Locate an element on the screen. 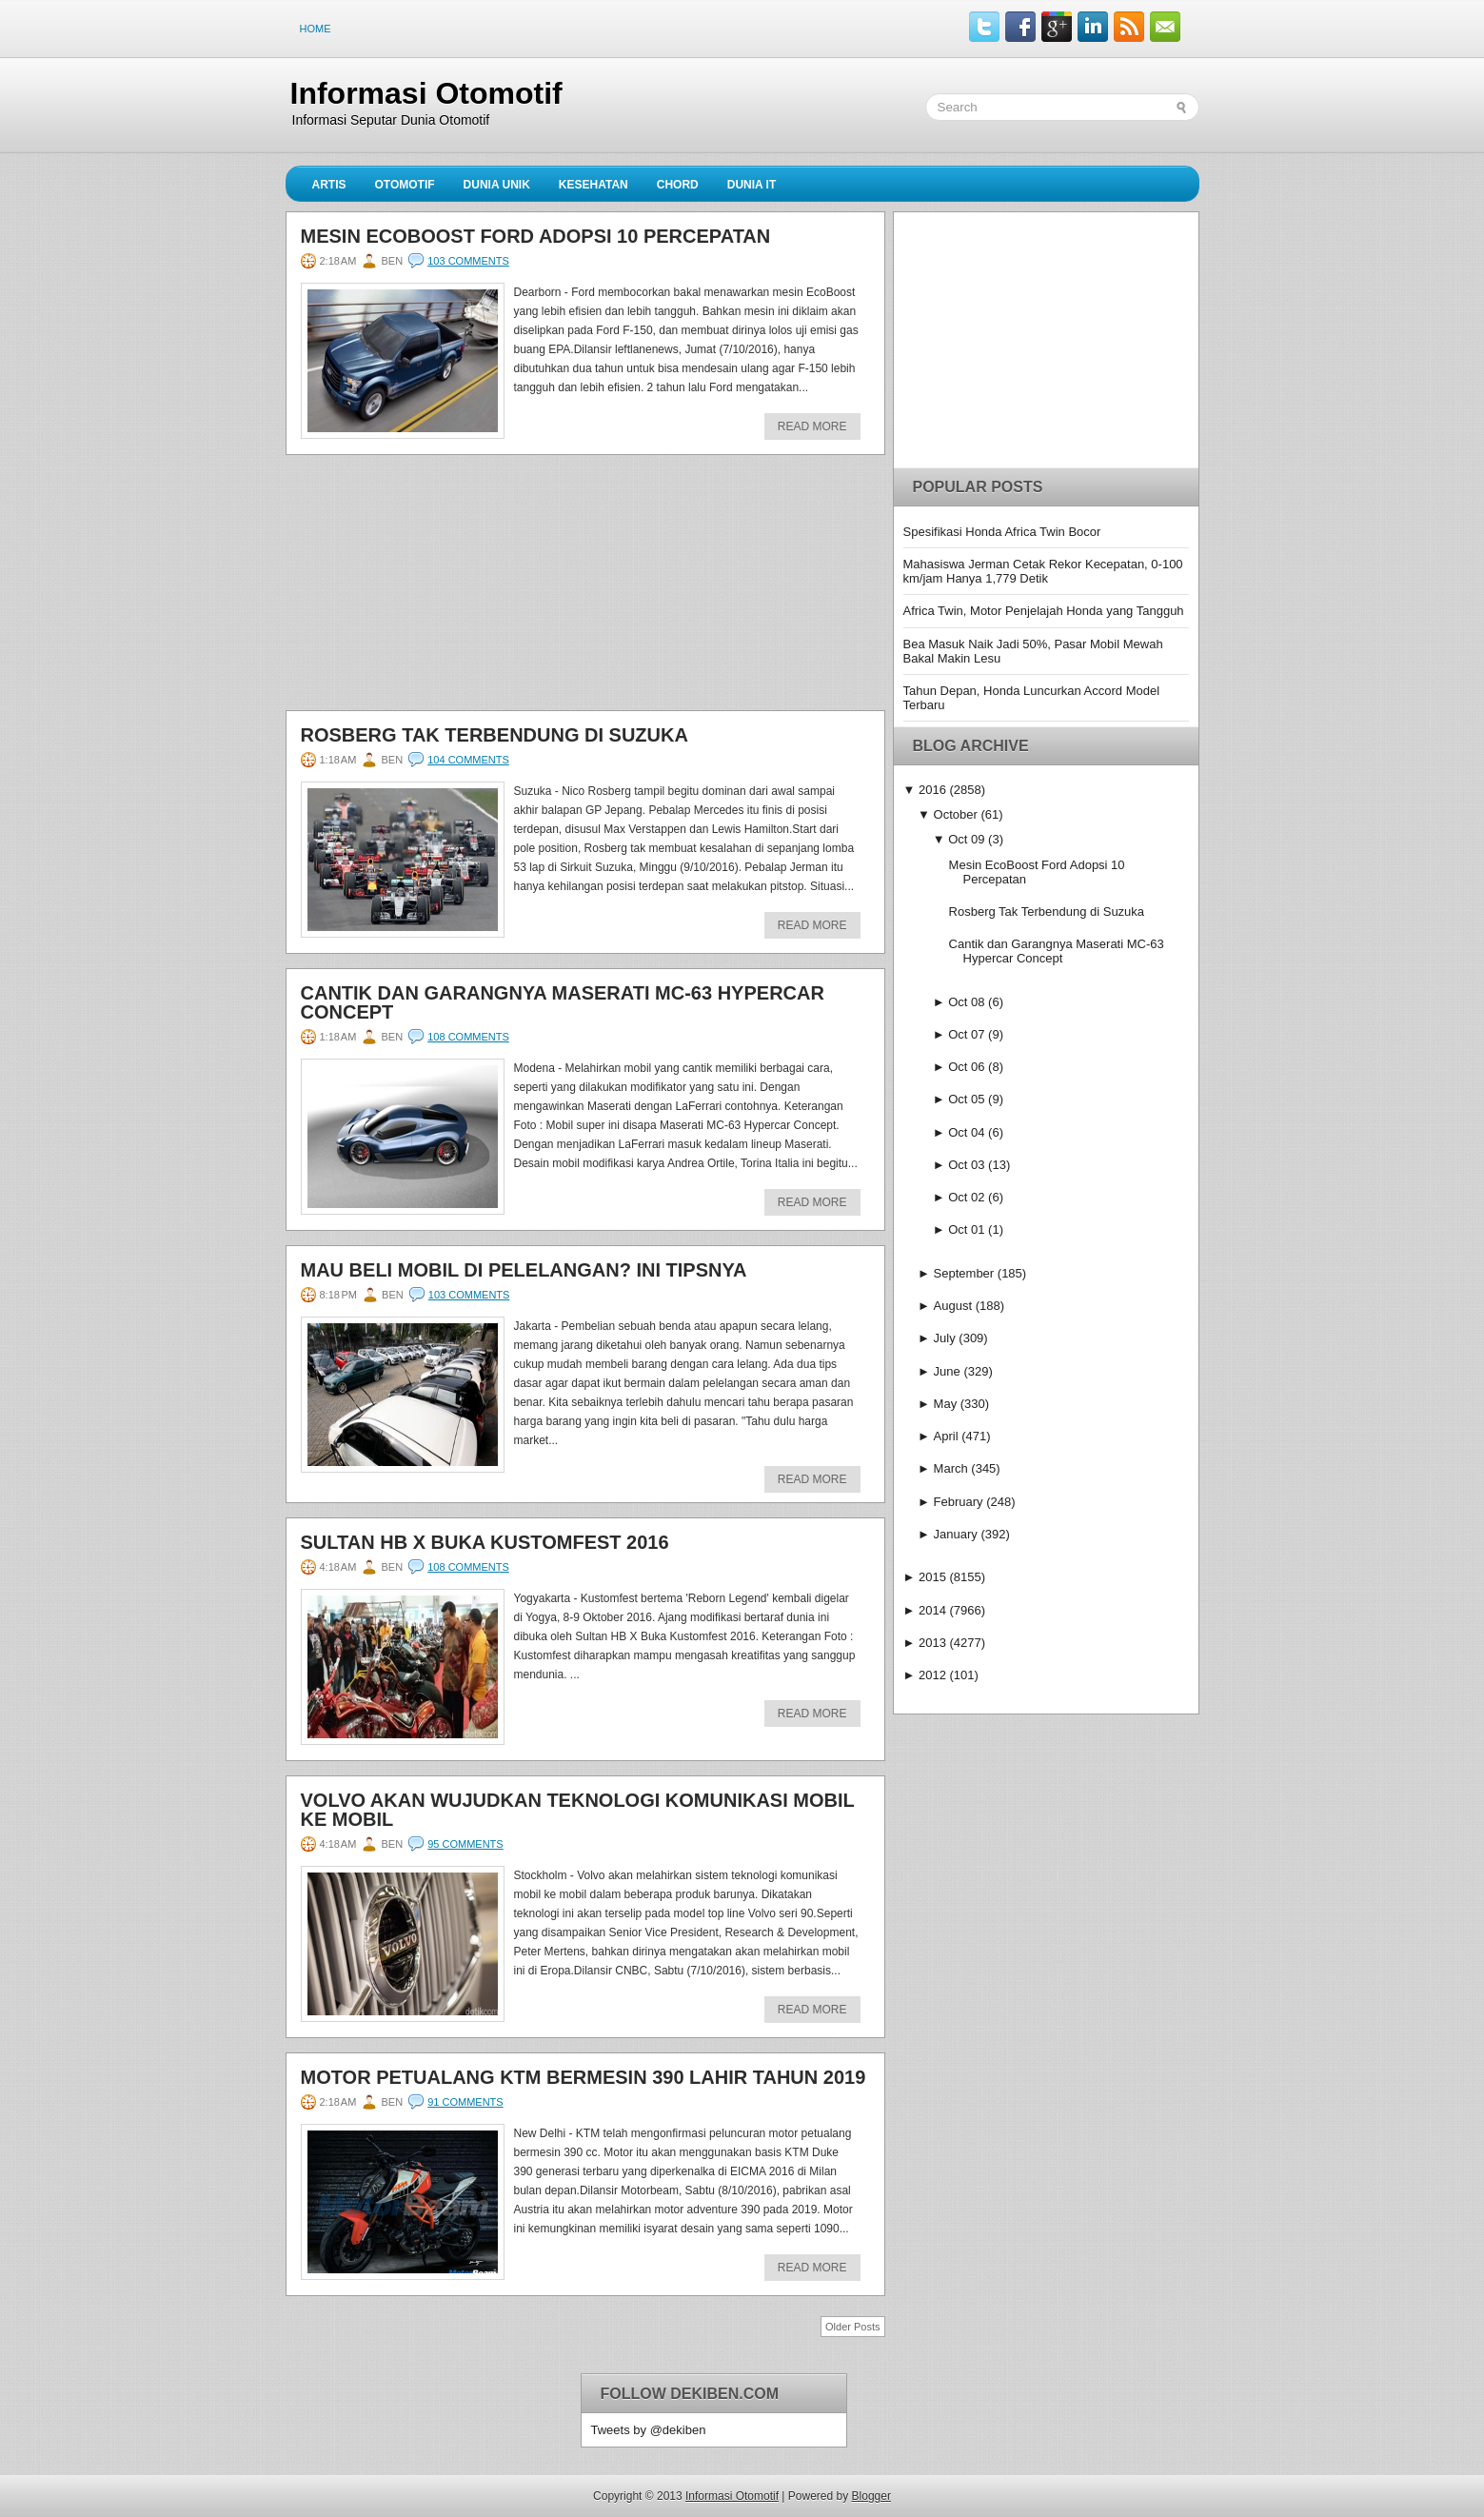 This screenshot has width=1484, height=2517. February is located at coordinates (958, 1502).